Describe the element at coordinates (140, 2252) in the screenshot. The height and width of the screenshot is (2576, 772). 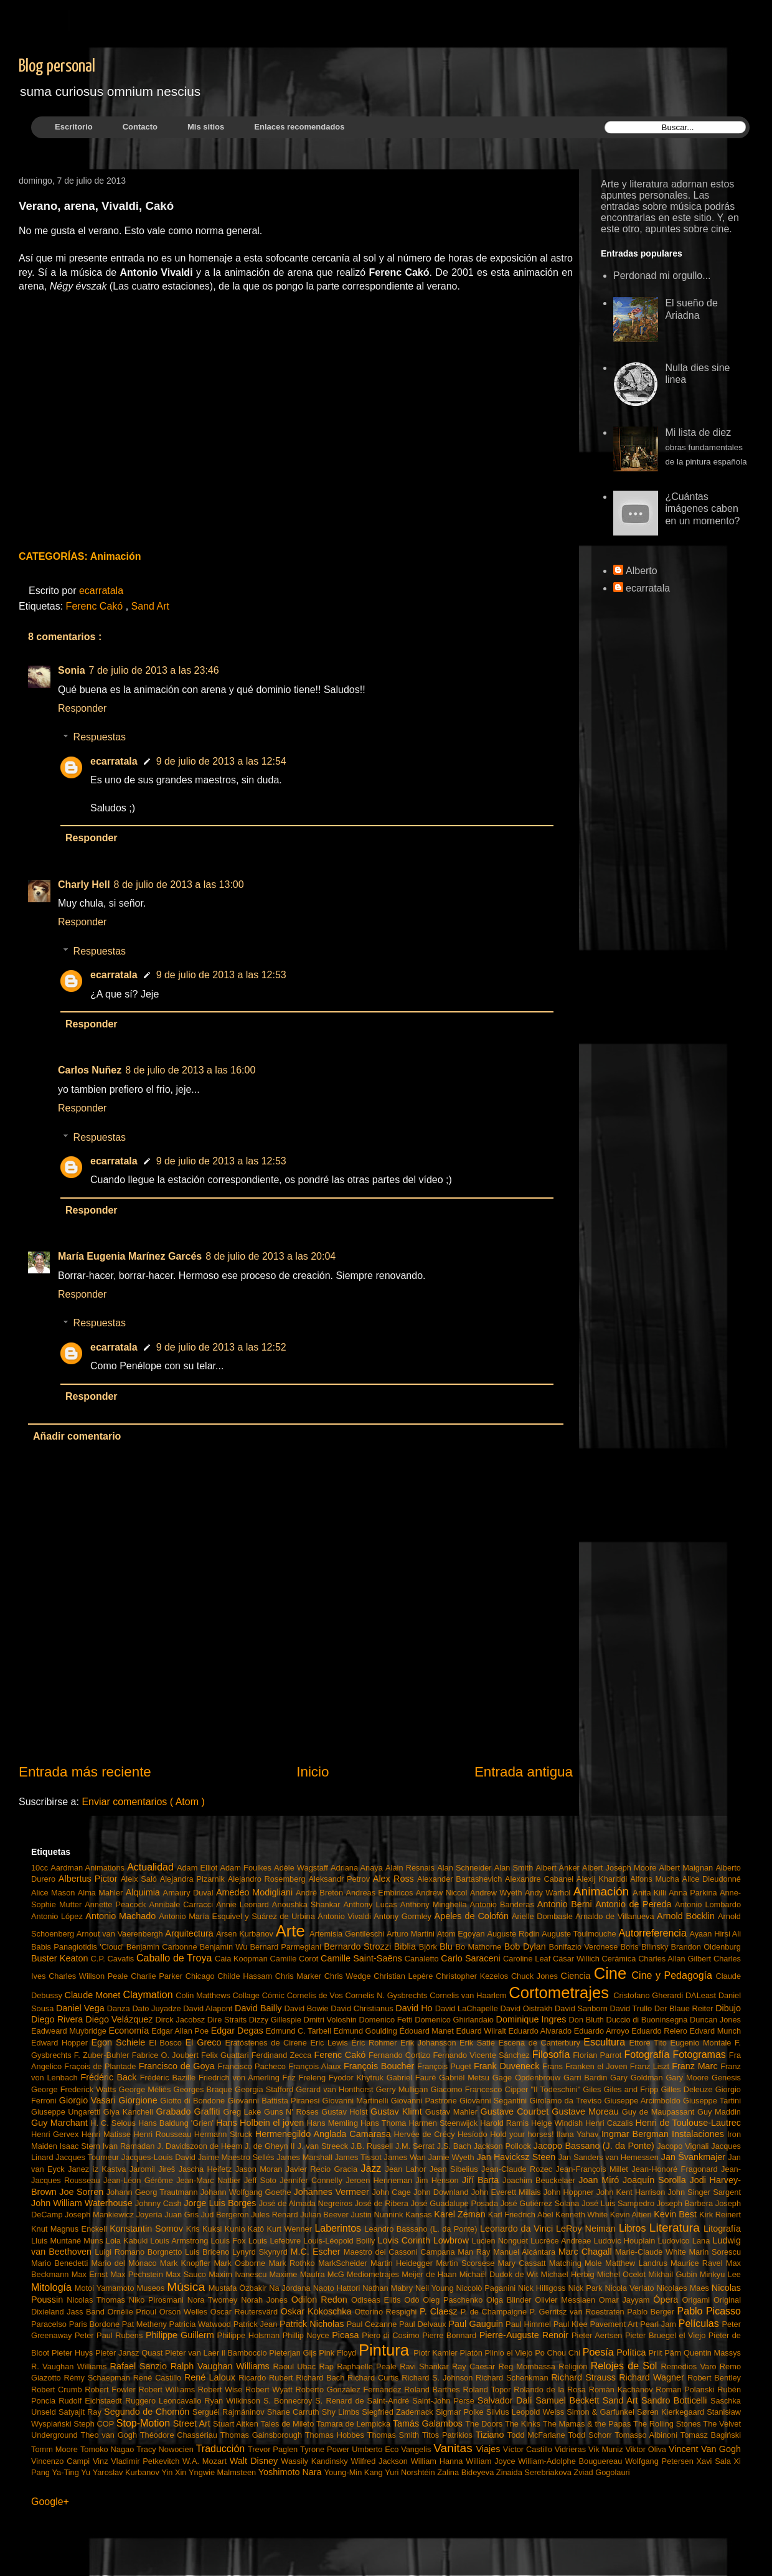
I see `Luigi Romano Borgnetto` at that location.